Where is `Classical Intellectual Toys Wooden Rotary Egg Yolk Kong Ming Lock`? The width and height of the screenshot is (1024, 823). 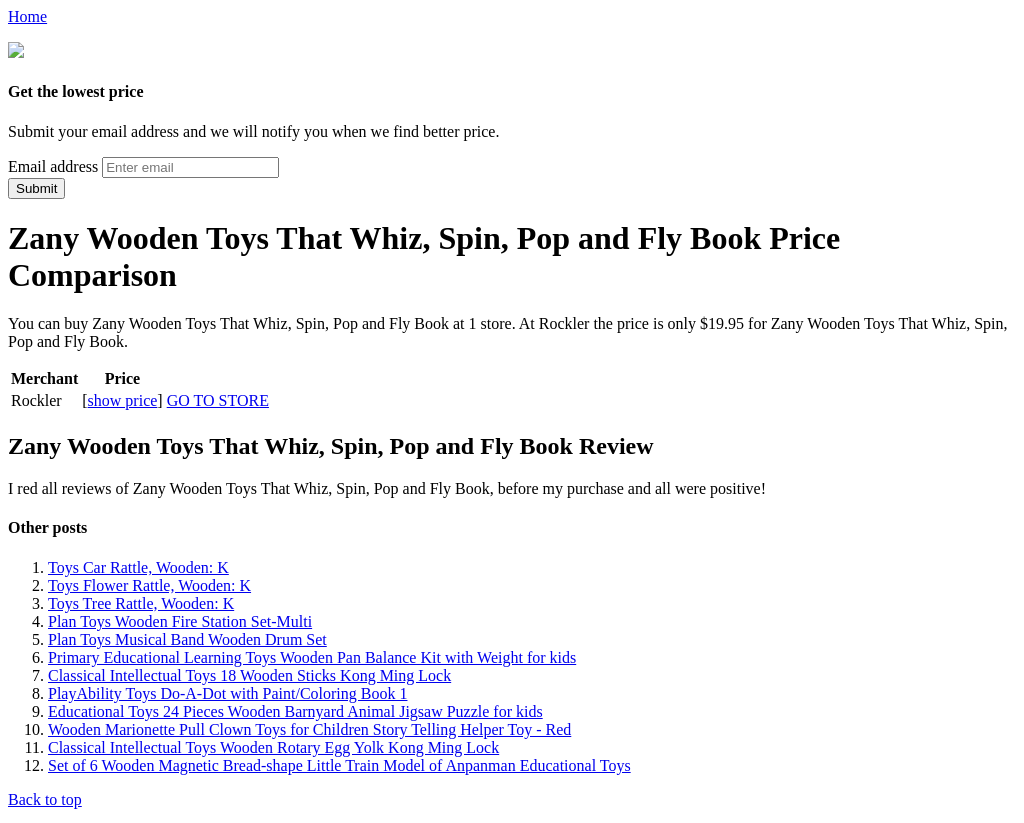 Classical Intellectual Toys Wooden Rotary Egg Yolk Kong Ming Lock is located at coordinates (273, 745).